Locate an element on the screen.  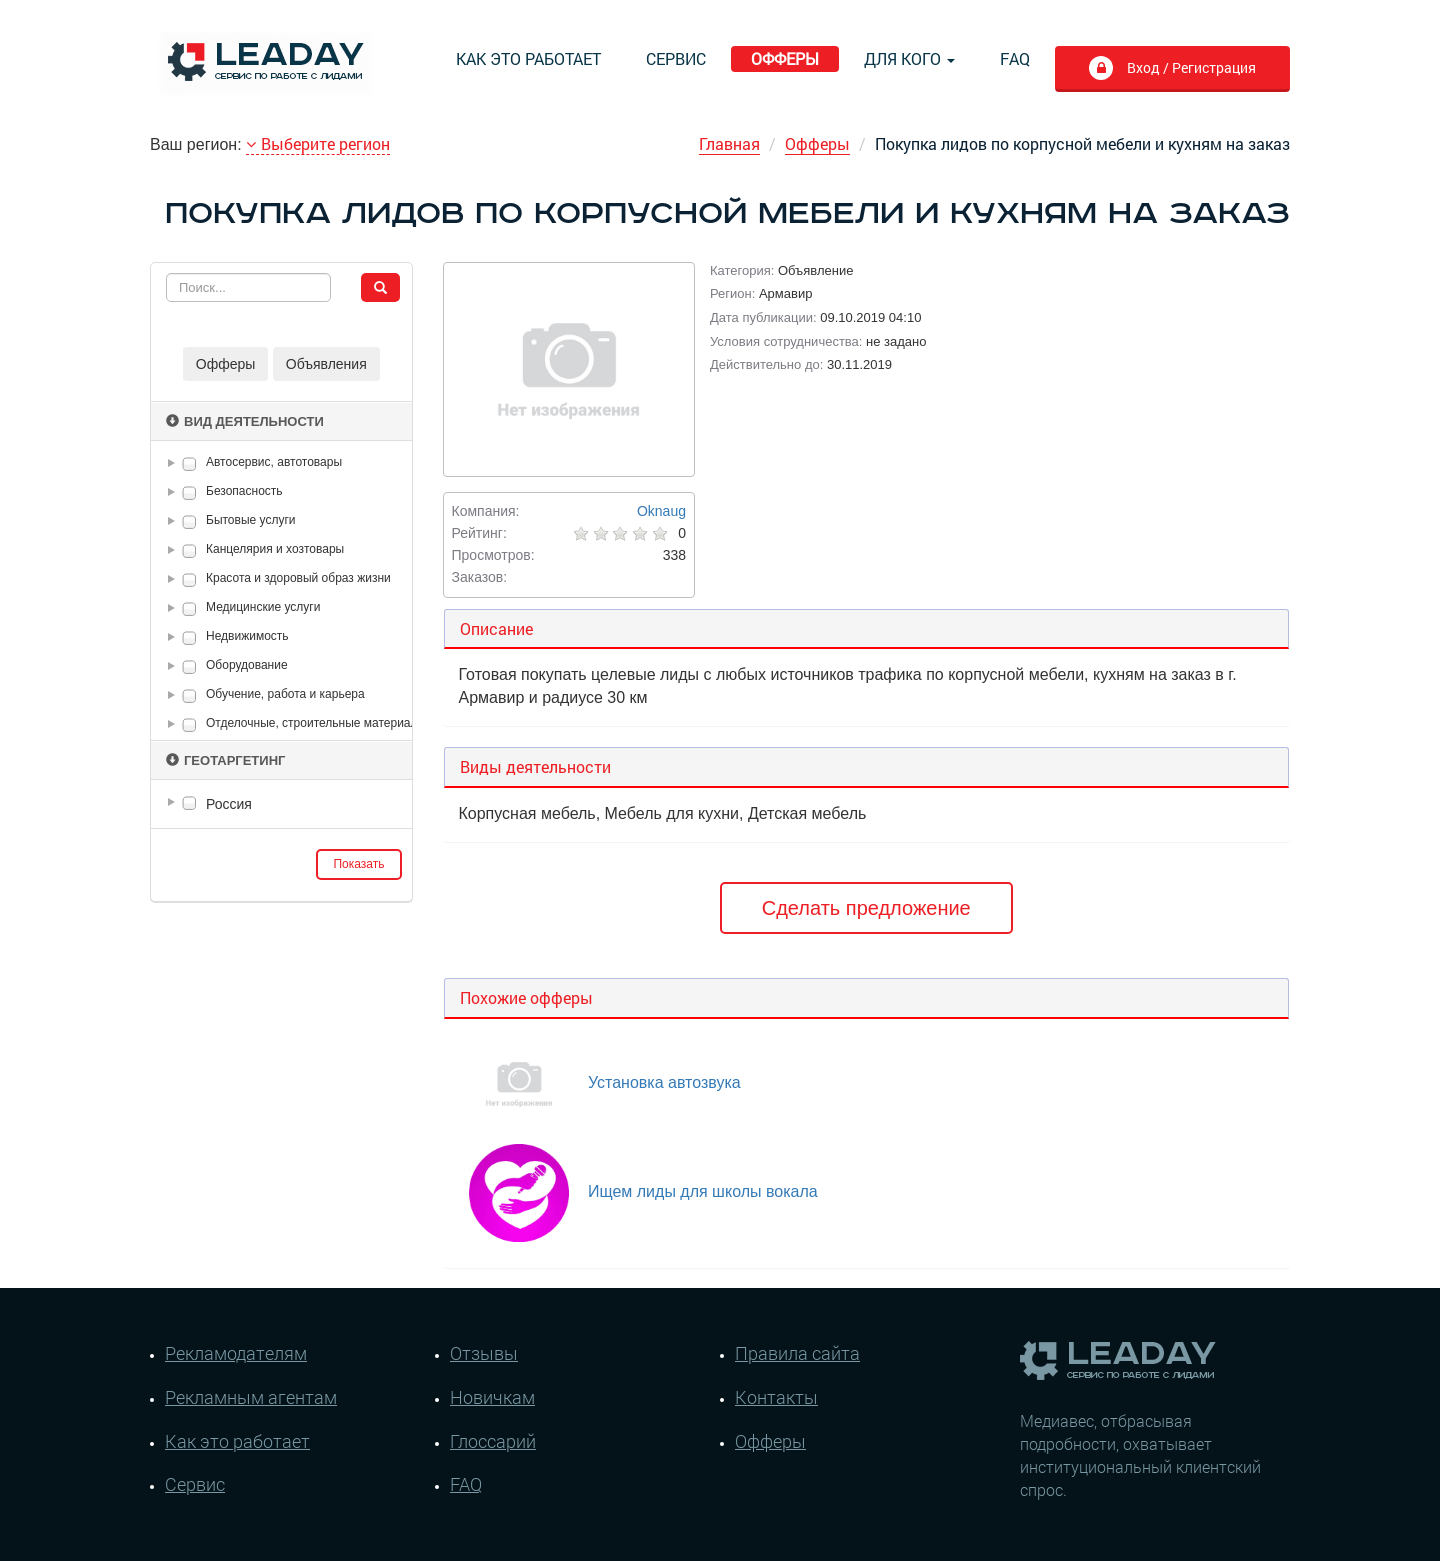
Показать is located at coordinates (358, 864).